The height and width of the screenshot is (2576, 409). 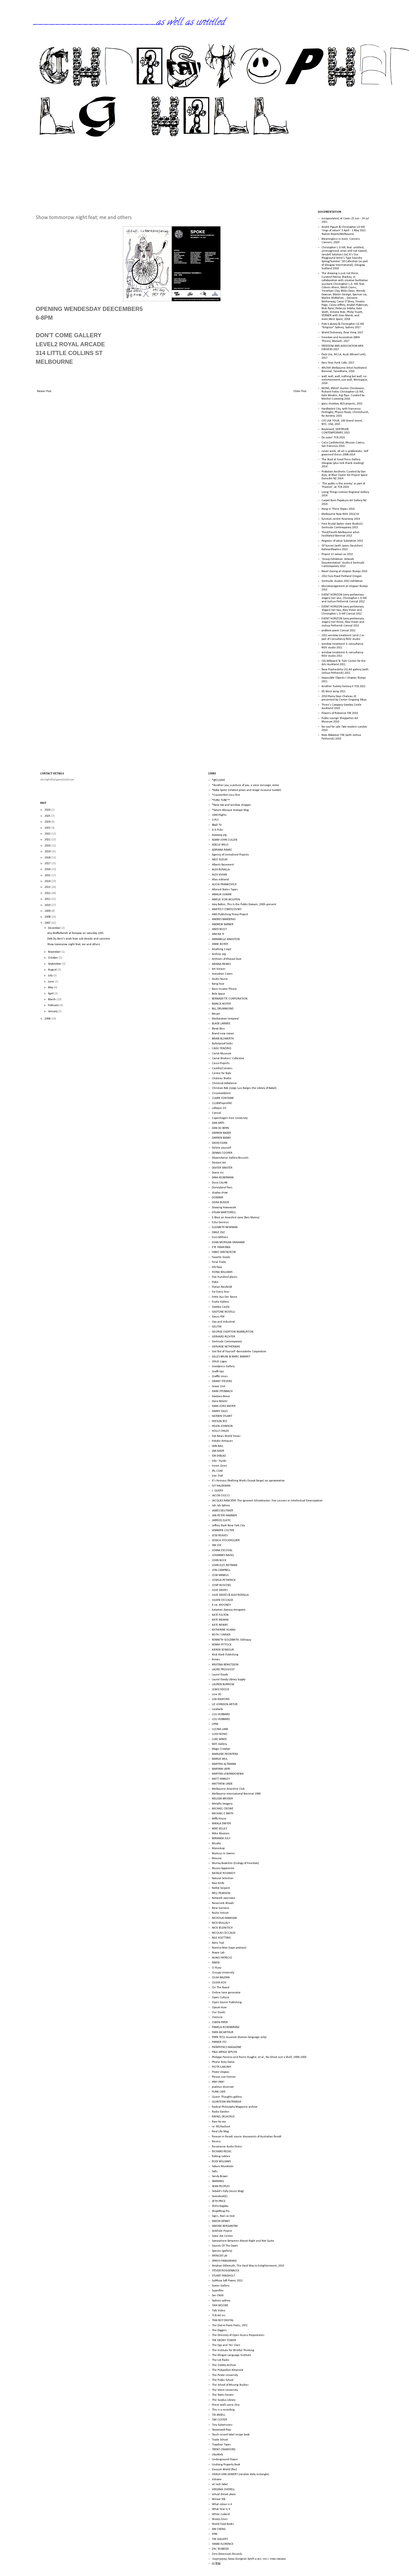 I want to click on these walls were chia, so click(x=225, y=2404).